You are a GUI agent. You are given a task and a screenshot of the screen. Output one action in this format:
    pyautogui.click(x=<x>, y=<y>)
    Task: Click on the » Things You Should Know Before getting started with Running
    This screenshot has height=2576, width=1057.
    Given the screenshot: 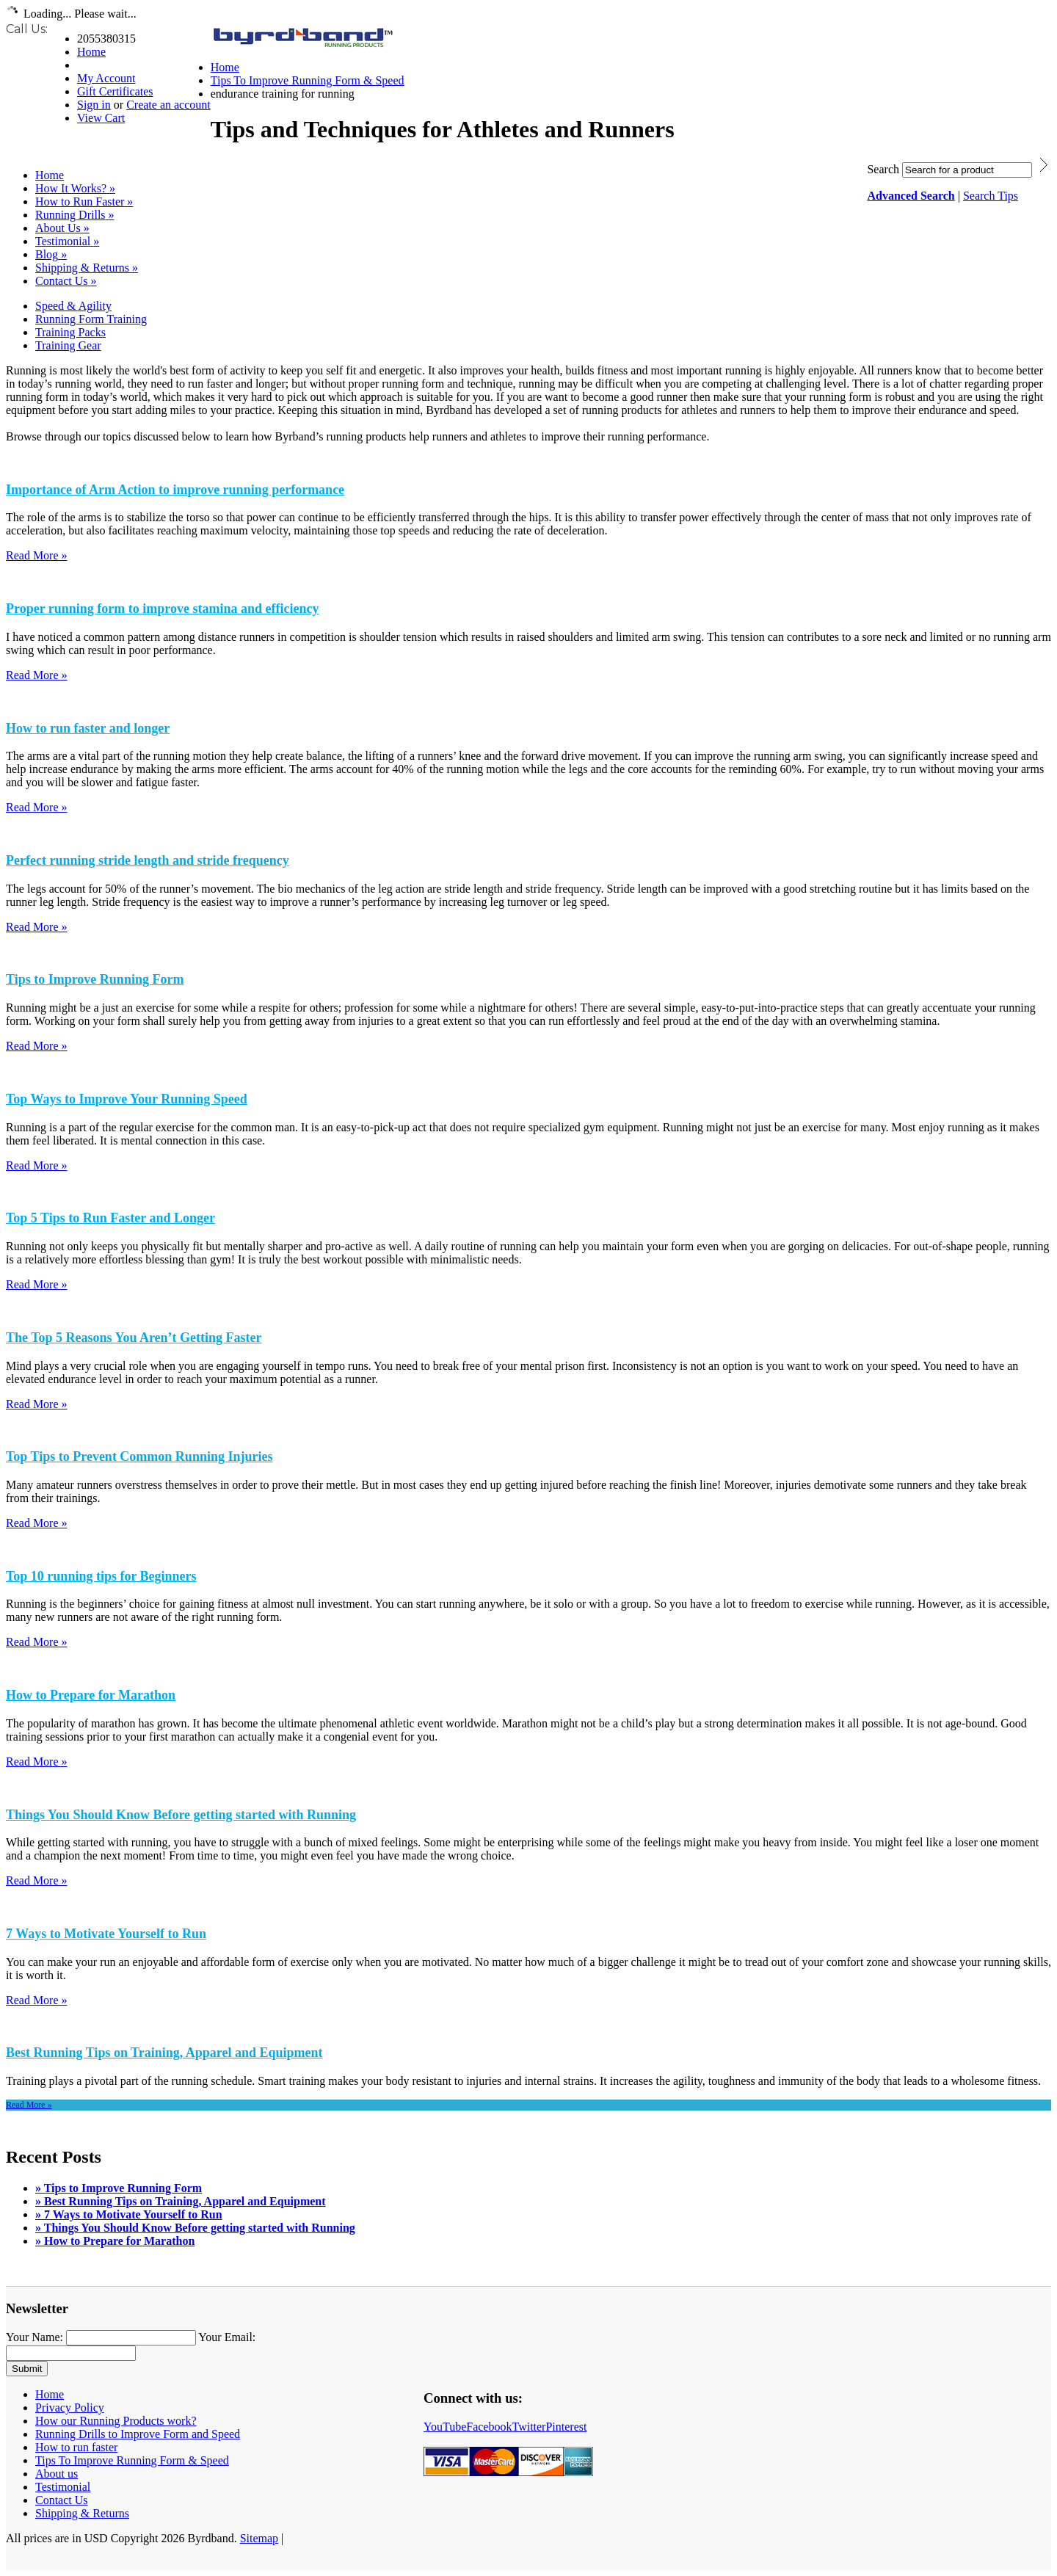 What is the action you would take?
    pyautogui.click(x=195, y=2227)
    